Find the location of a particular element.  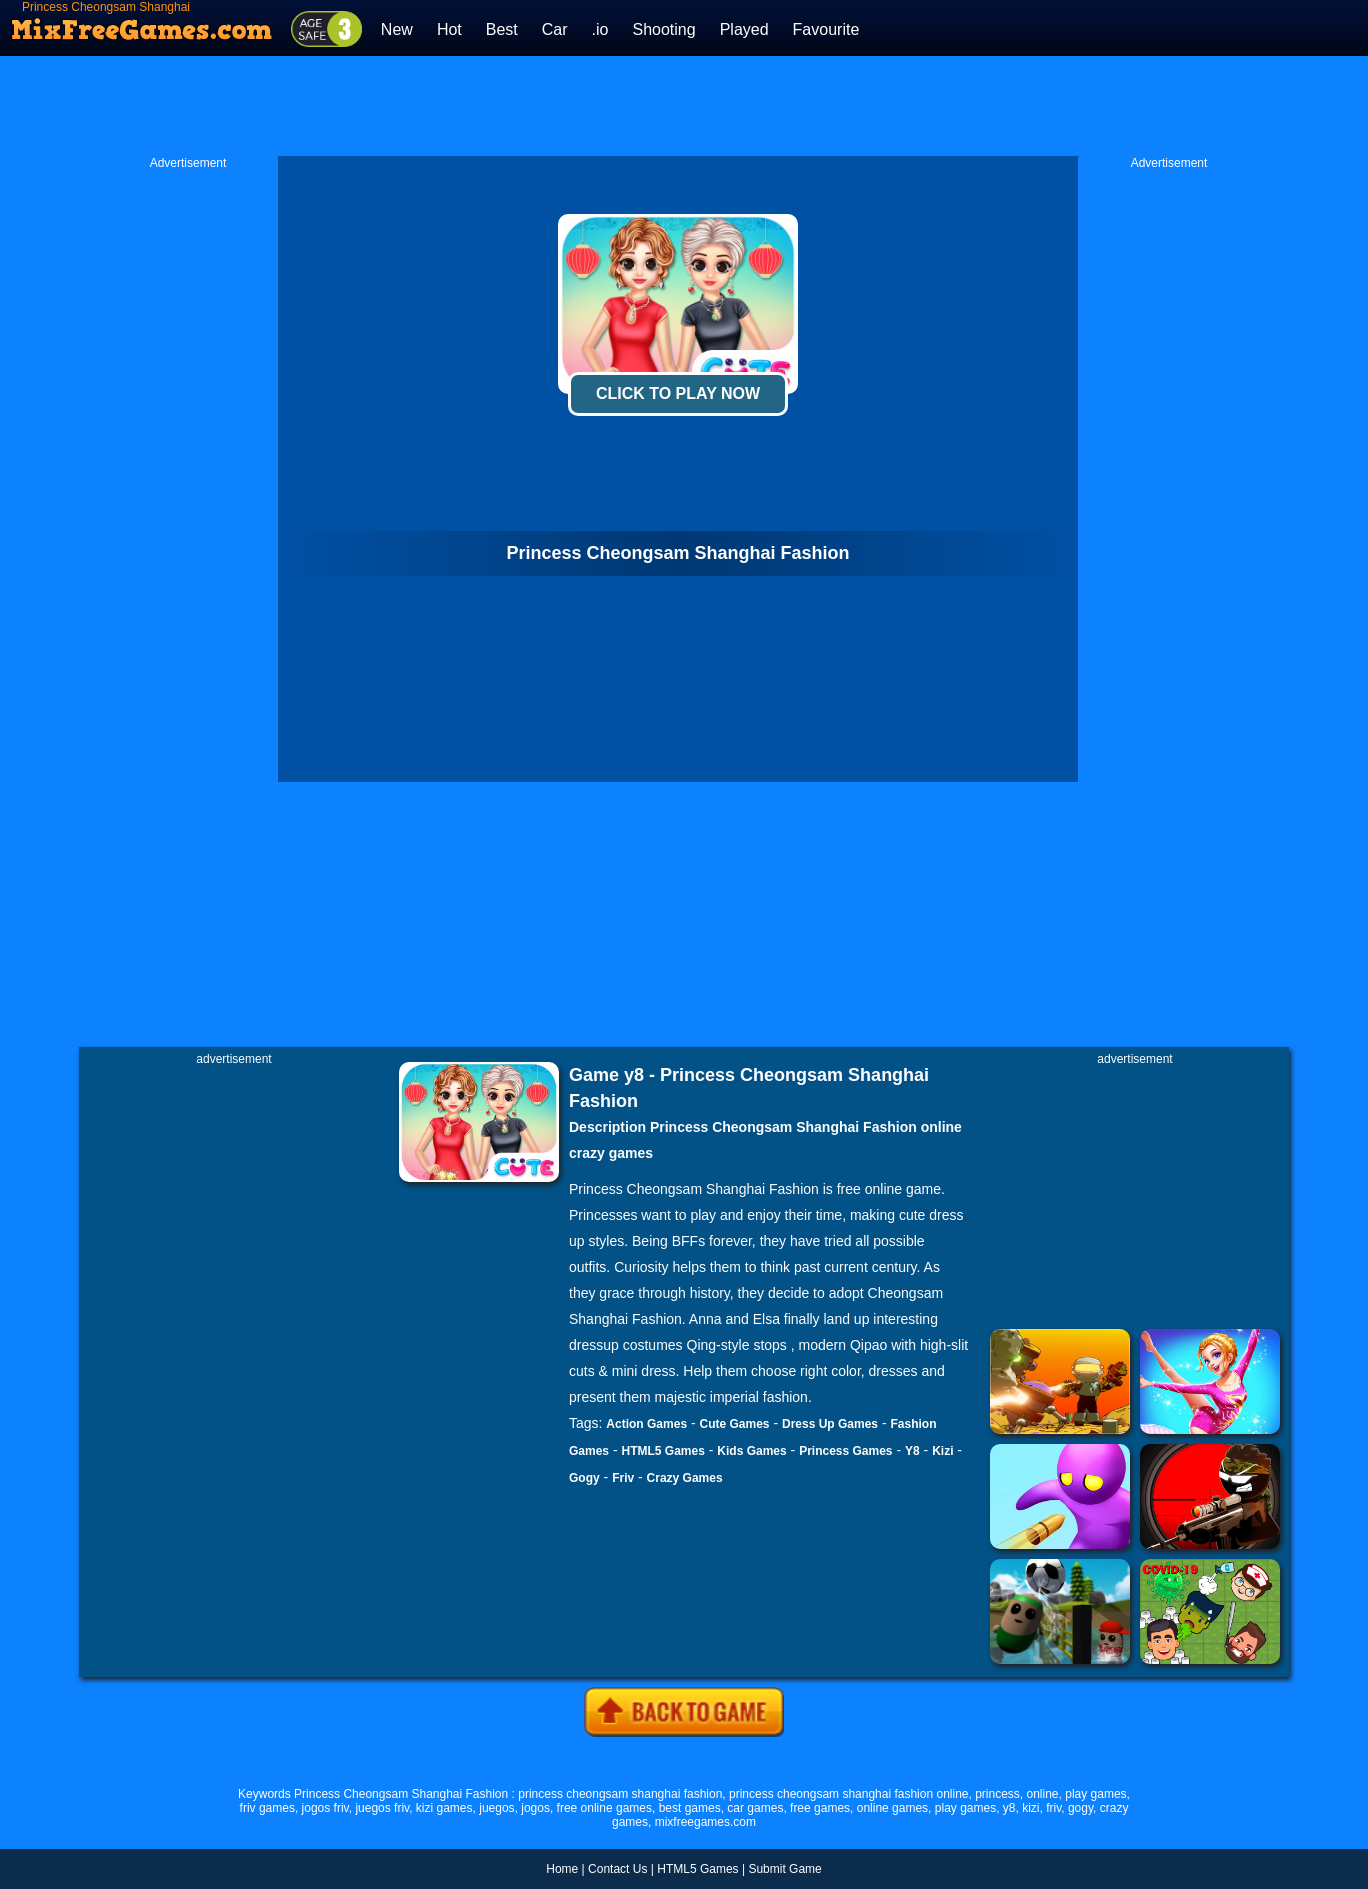

Car is located at coordinates (555, 29).